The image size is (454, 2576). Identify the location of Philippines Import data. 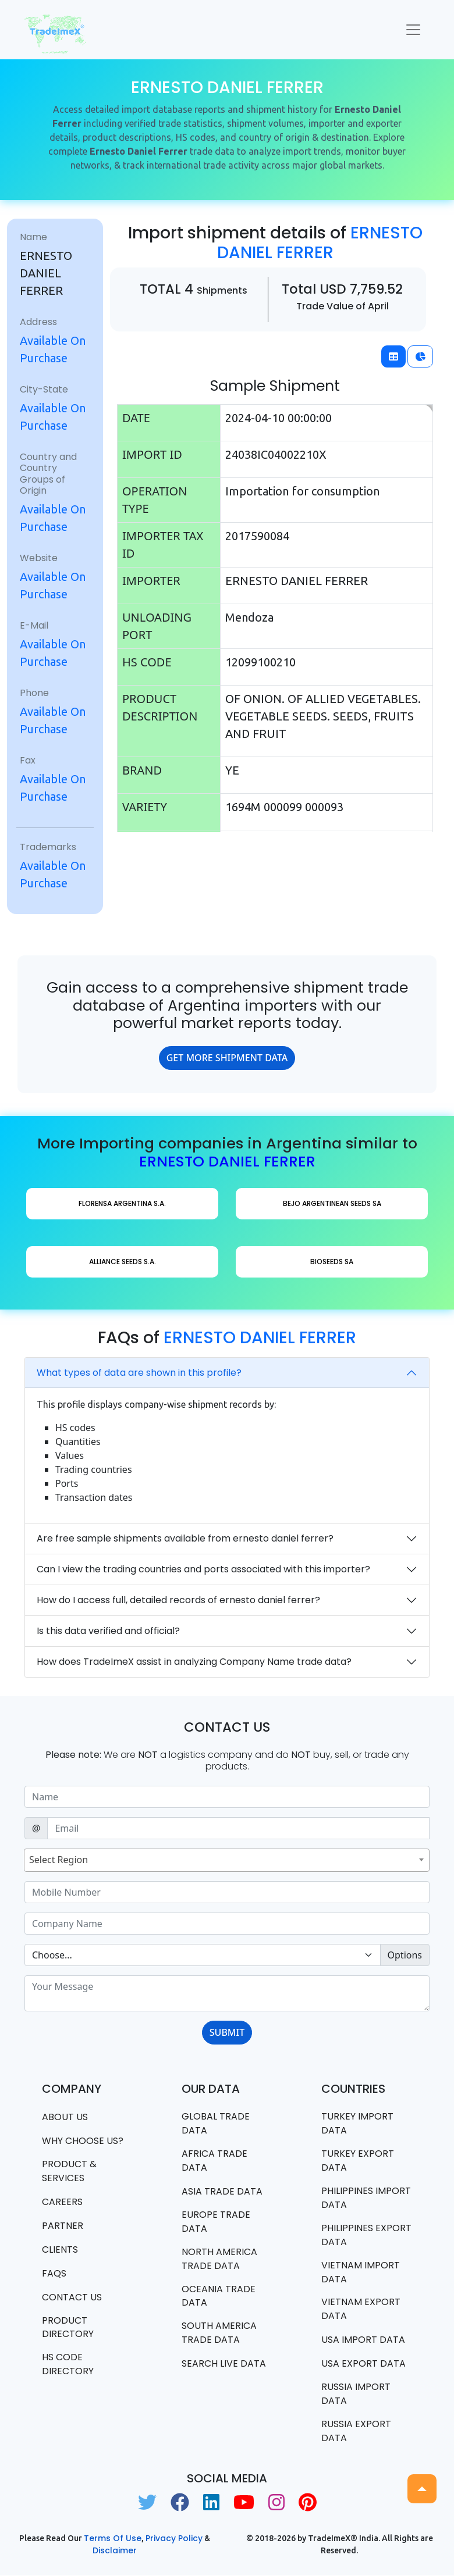
(366, 2197).